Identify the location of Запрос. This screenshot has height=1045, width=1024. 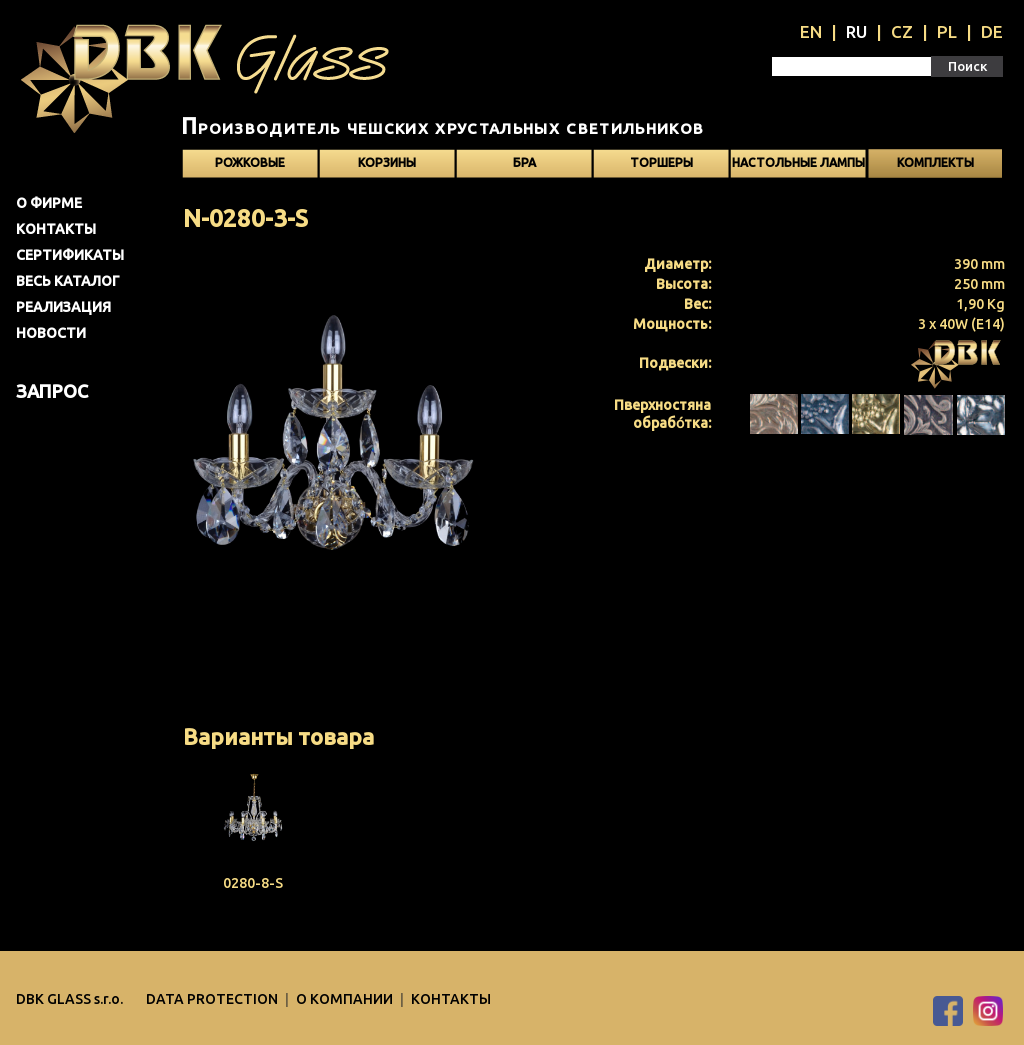
(52, 391).